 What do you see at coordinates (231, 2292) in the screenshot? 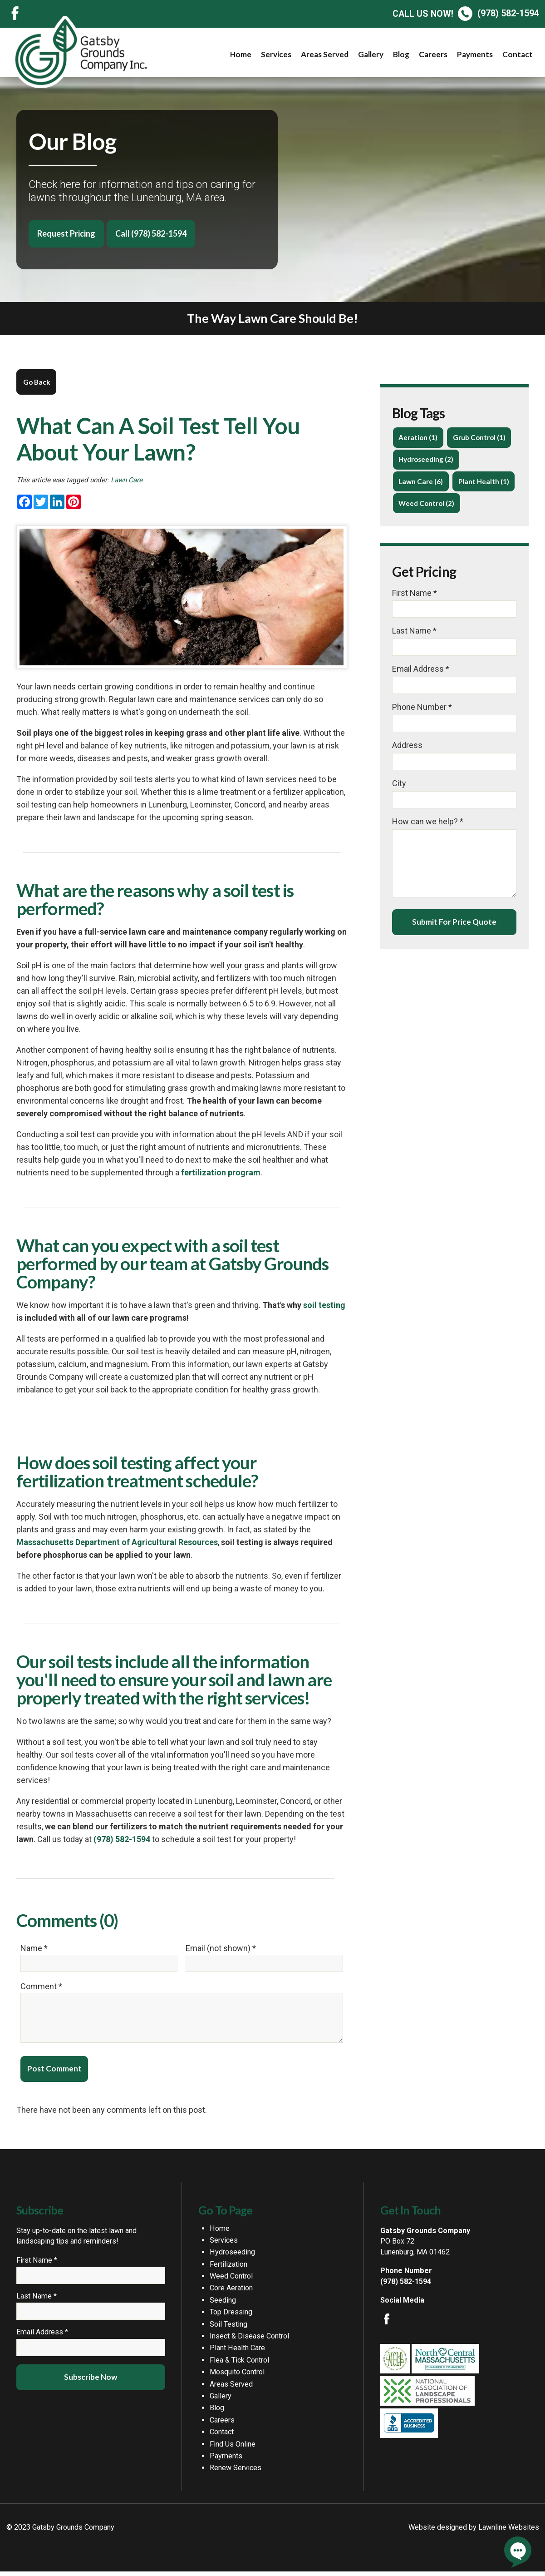
I see `Core Aeration` at bounding box center [231, 2292].